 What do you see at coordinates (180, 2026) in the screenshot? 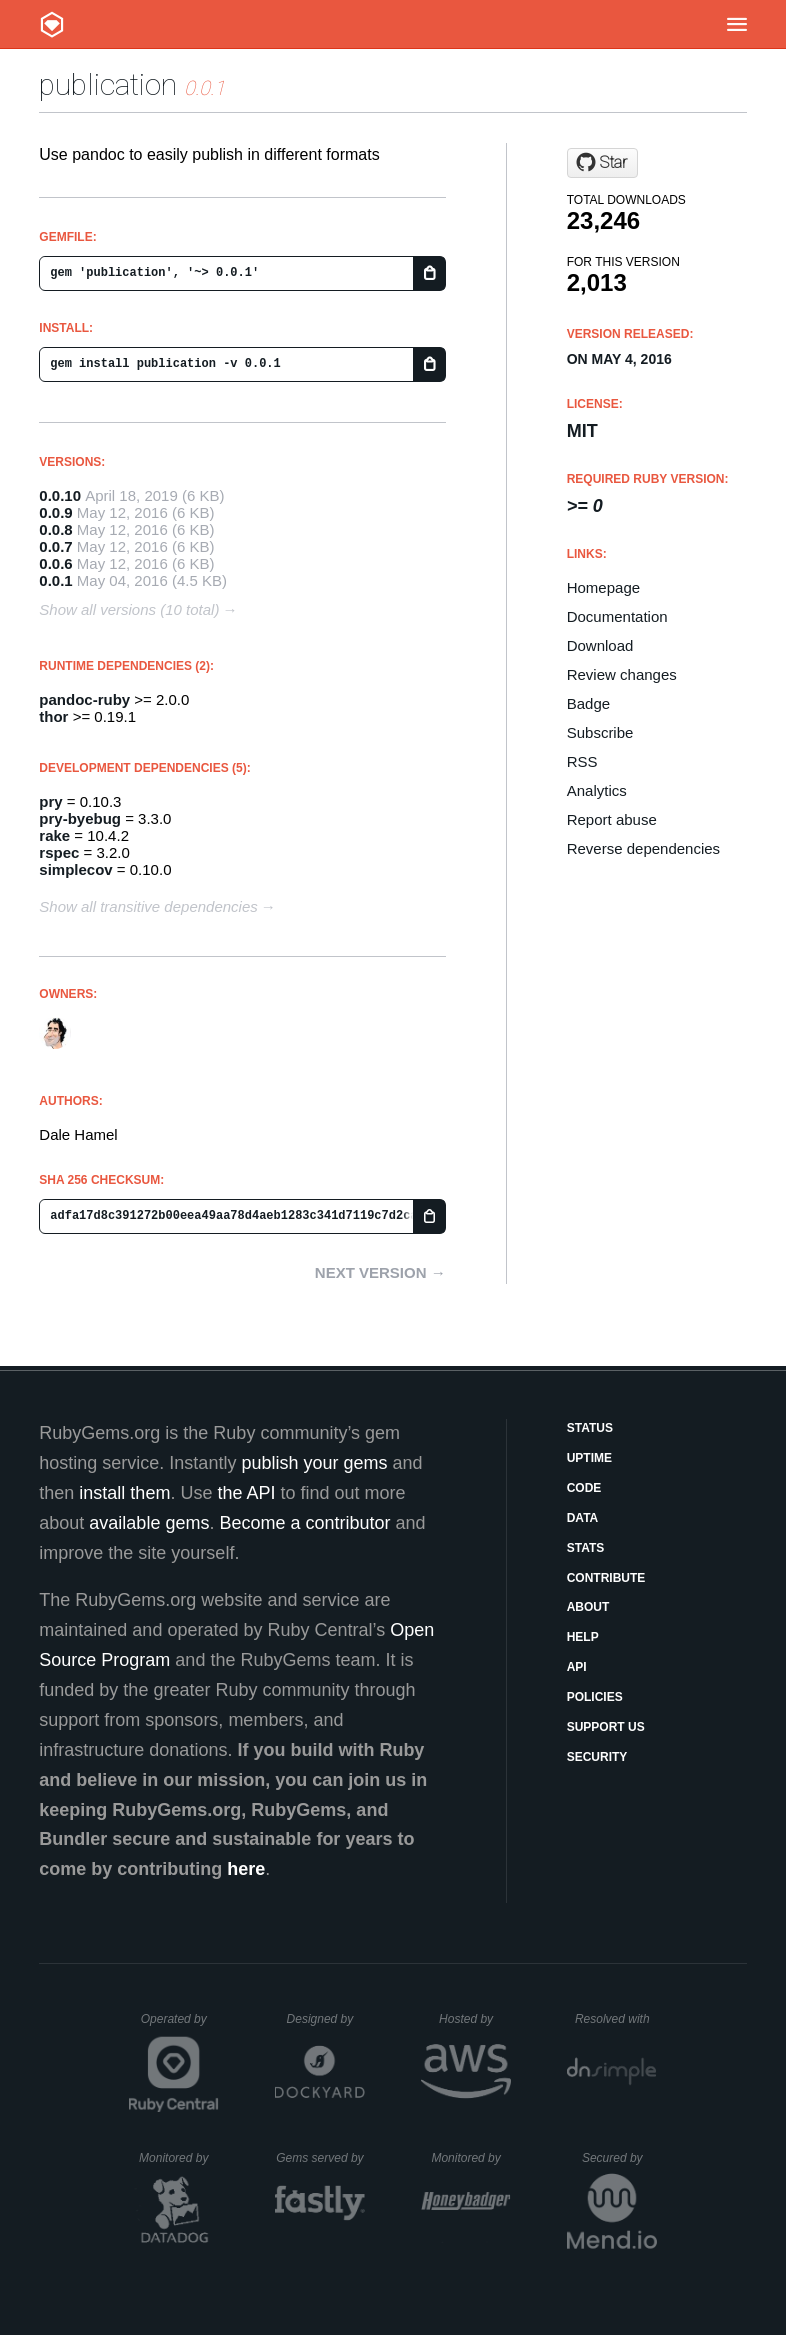
I see `Operated by` at bounding box center [180, 2026].